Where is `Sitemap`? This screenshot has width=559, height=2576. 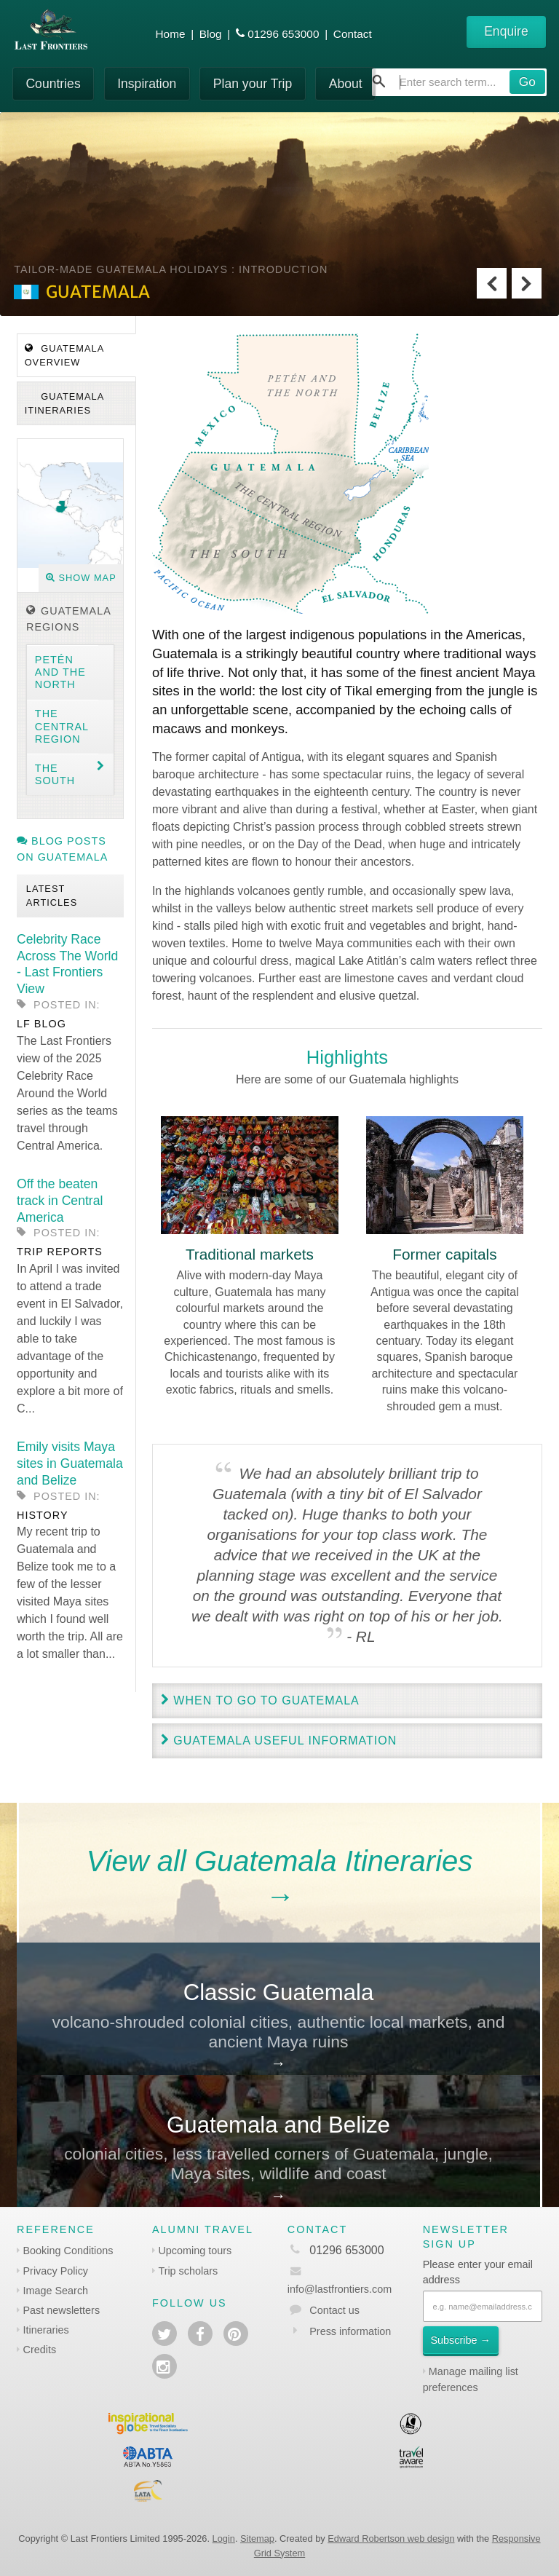 Sitemap is located at coordinates (257, 2538).